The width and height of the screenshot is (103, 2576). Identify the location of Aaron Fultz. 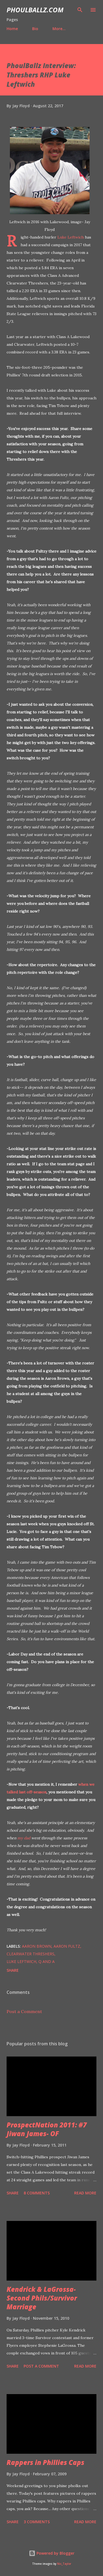
(67, 1946).